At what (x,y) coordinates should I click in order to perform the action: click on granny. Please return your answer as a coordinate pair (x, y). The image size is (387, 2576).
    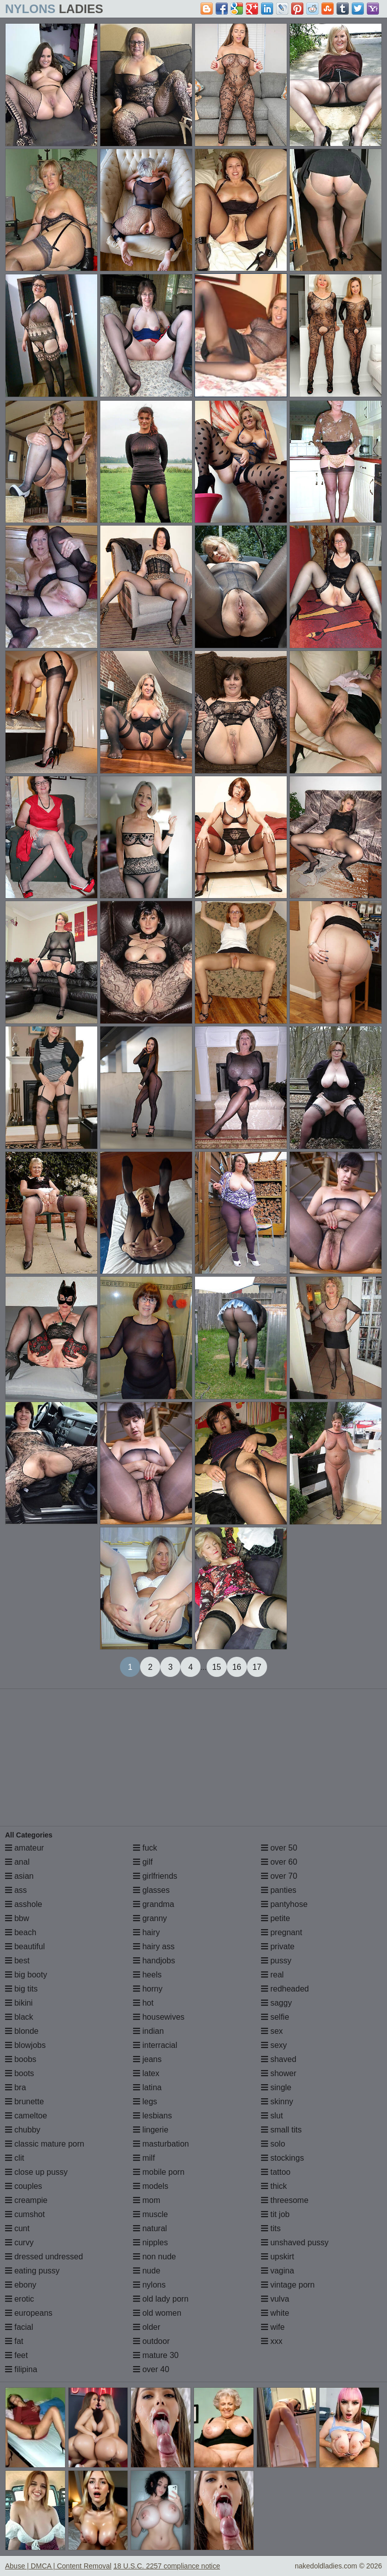
    Looking at the image, I should click on (150, 1918).